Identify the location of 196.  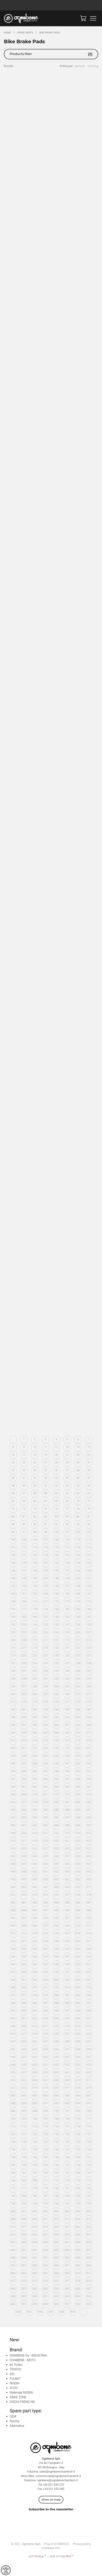
(56, 1636).